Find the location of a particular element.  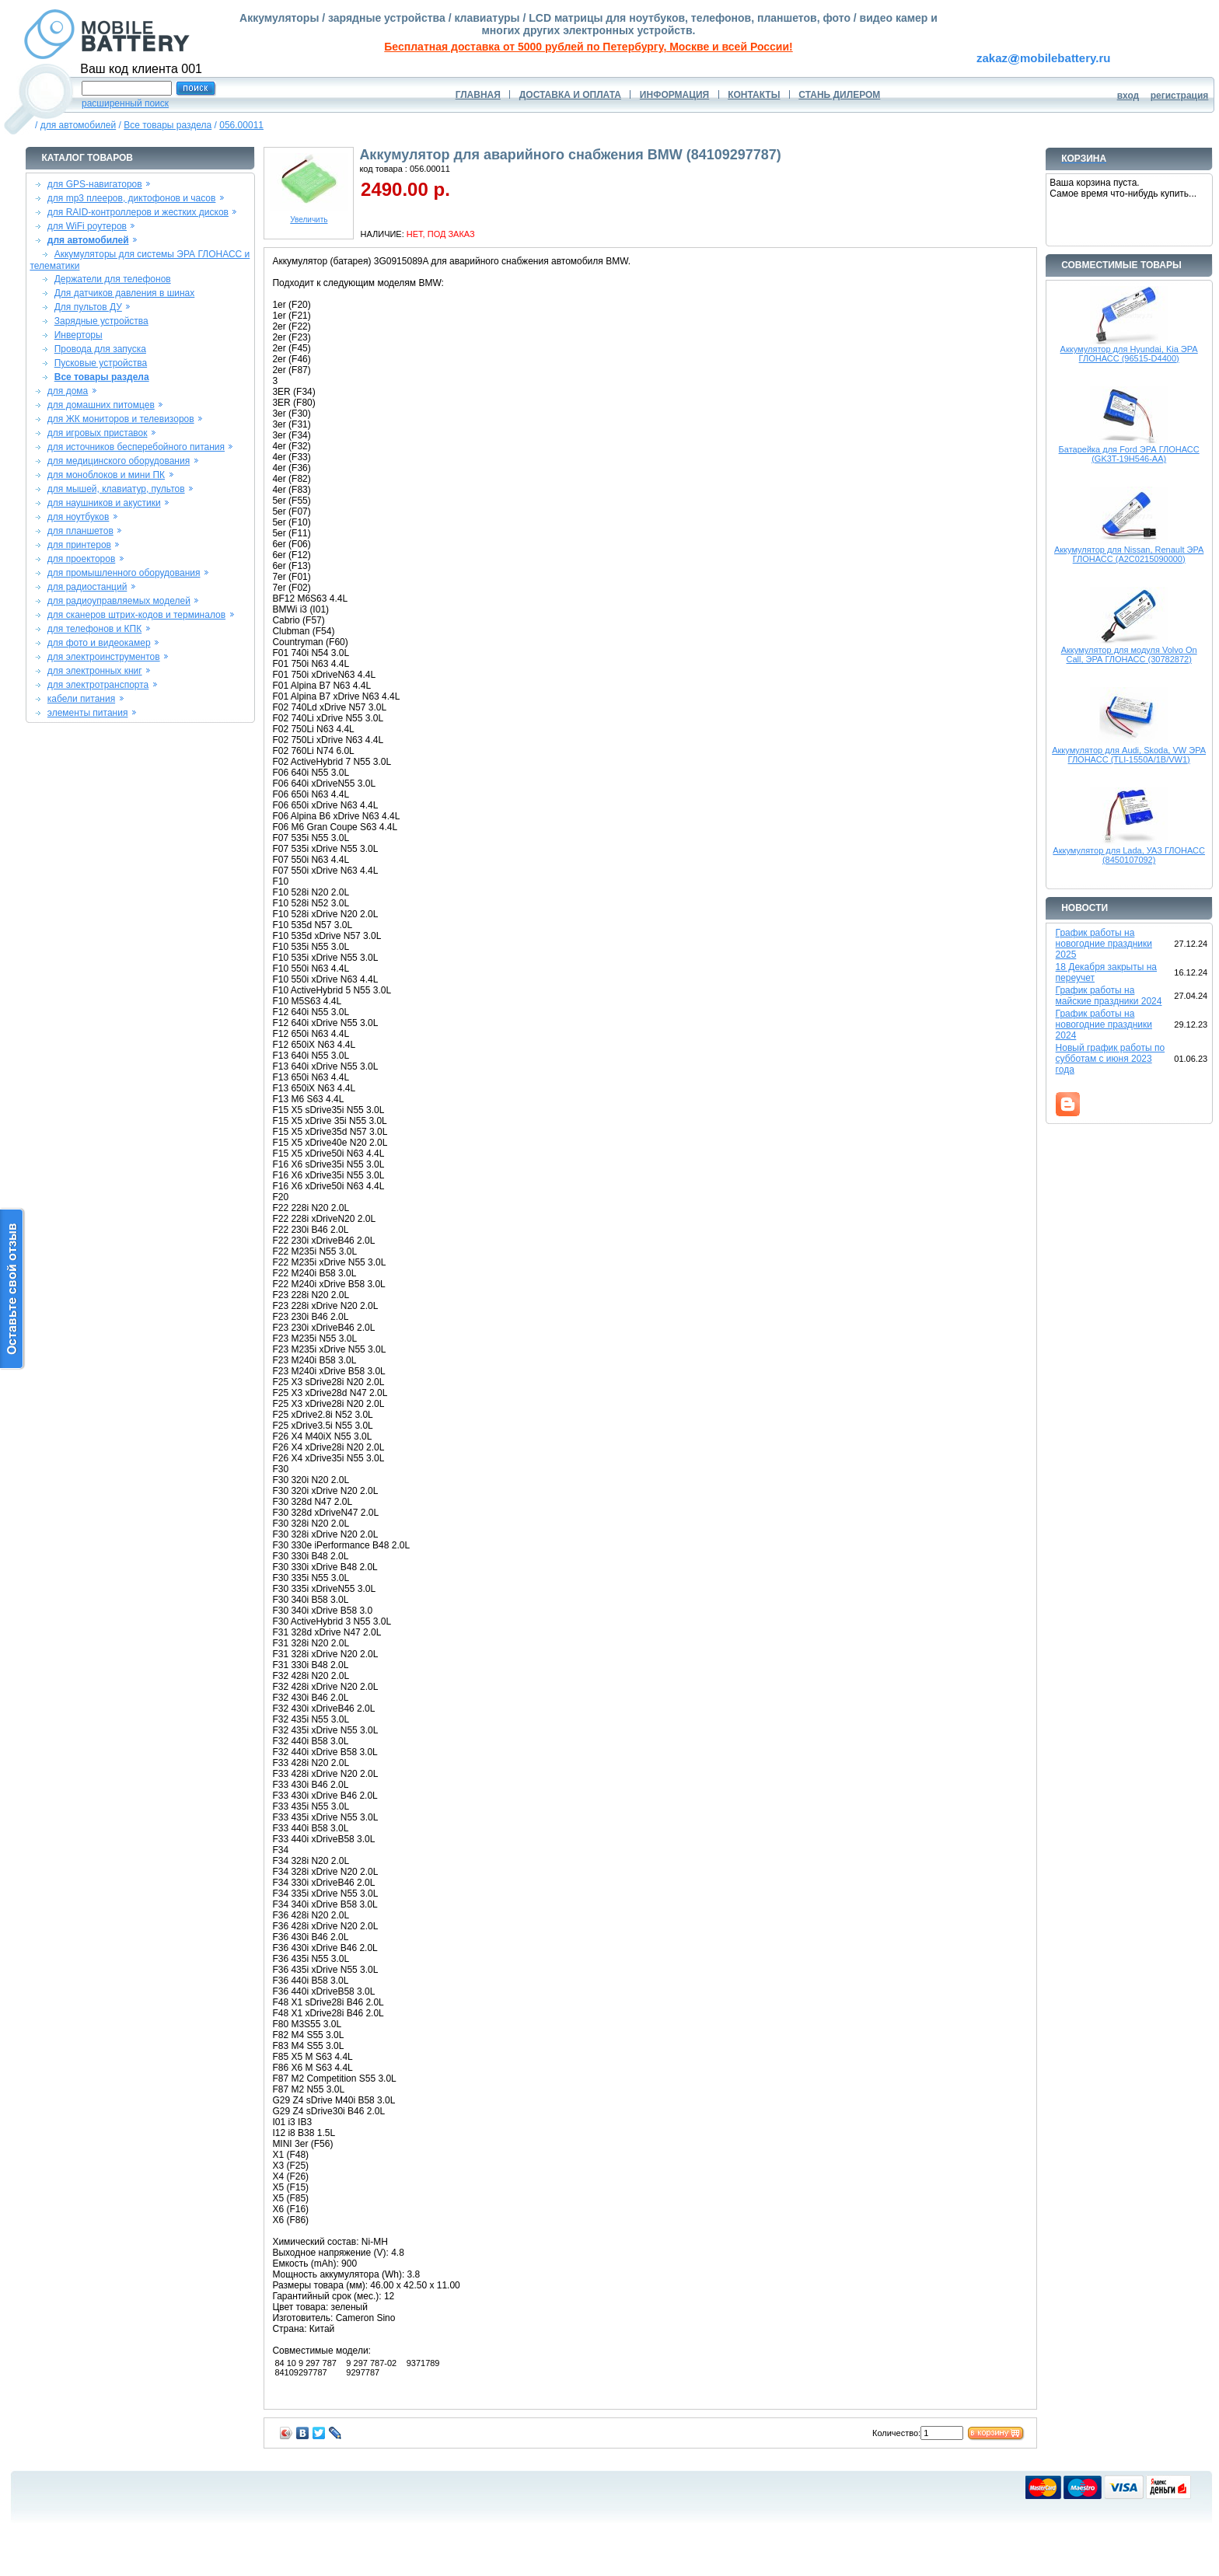

для домашних питомцев is located at coordinates (101, 405).